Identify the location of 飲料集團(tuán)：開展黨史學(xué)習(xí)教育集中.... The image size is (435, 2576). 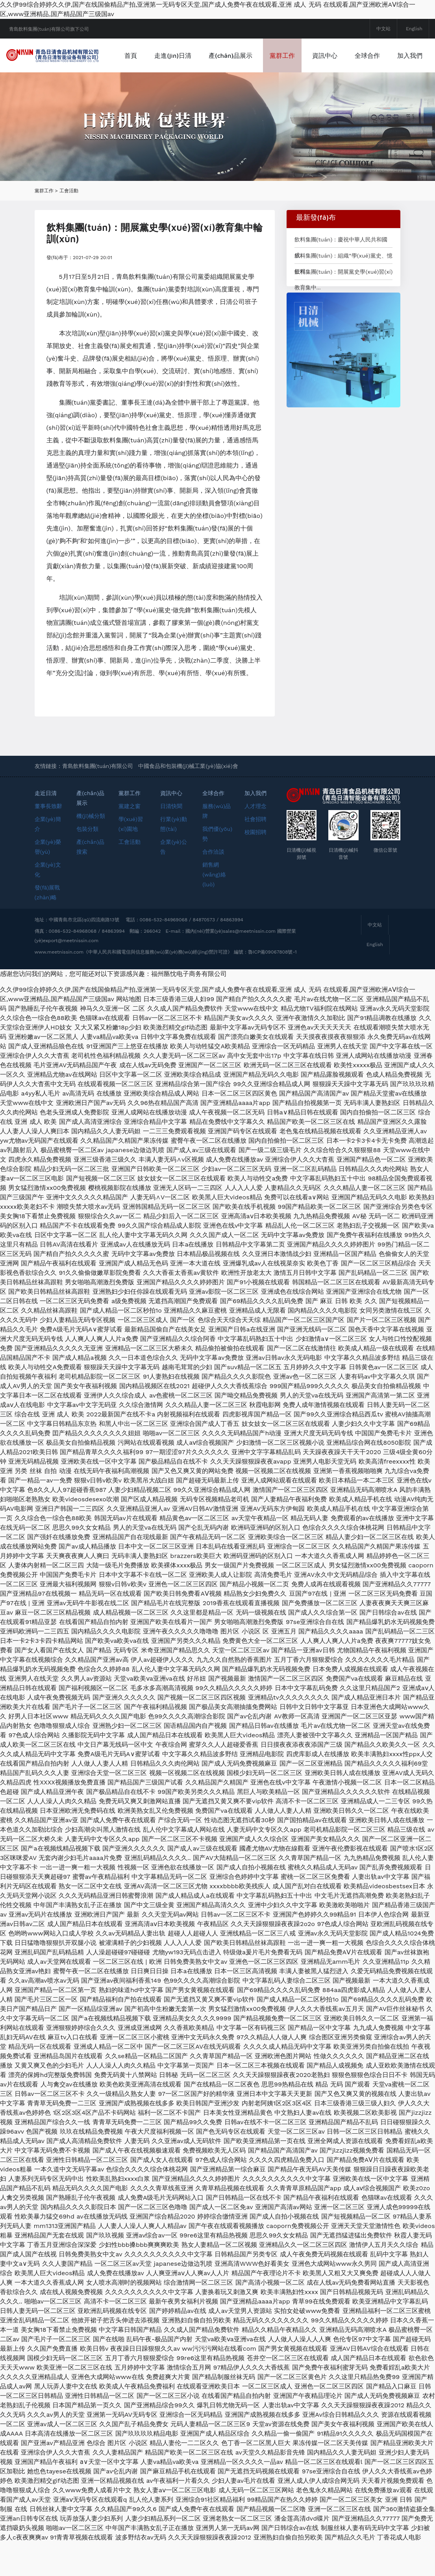
(343, 307).